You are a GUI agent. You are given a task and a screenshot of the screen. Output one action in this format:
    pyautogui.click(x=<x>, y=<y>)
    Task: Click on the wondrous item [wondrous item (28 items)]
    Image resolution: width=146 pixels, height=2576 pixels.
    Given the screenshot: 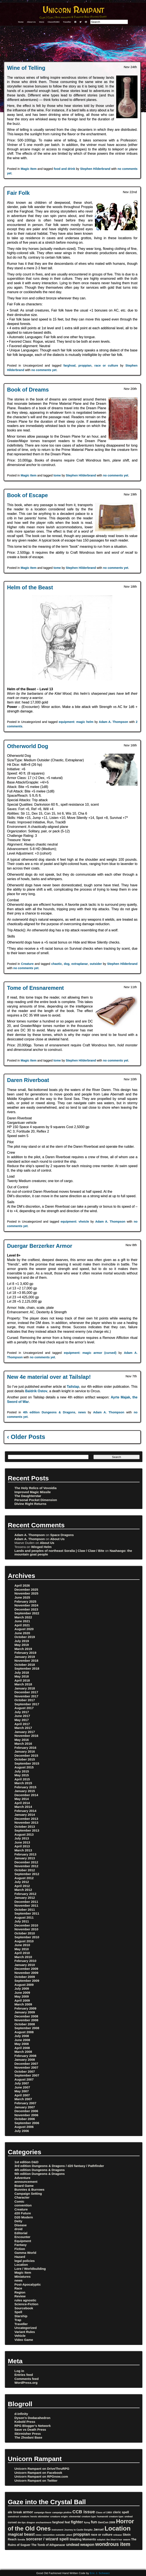 What is the action you would take?
    pyautogui.click(x=112, y=2544)
    